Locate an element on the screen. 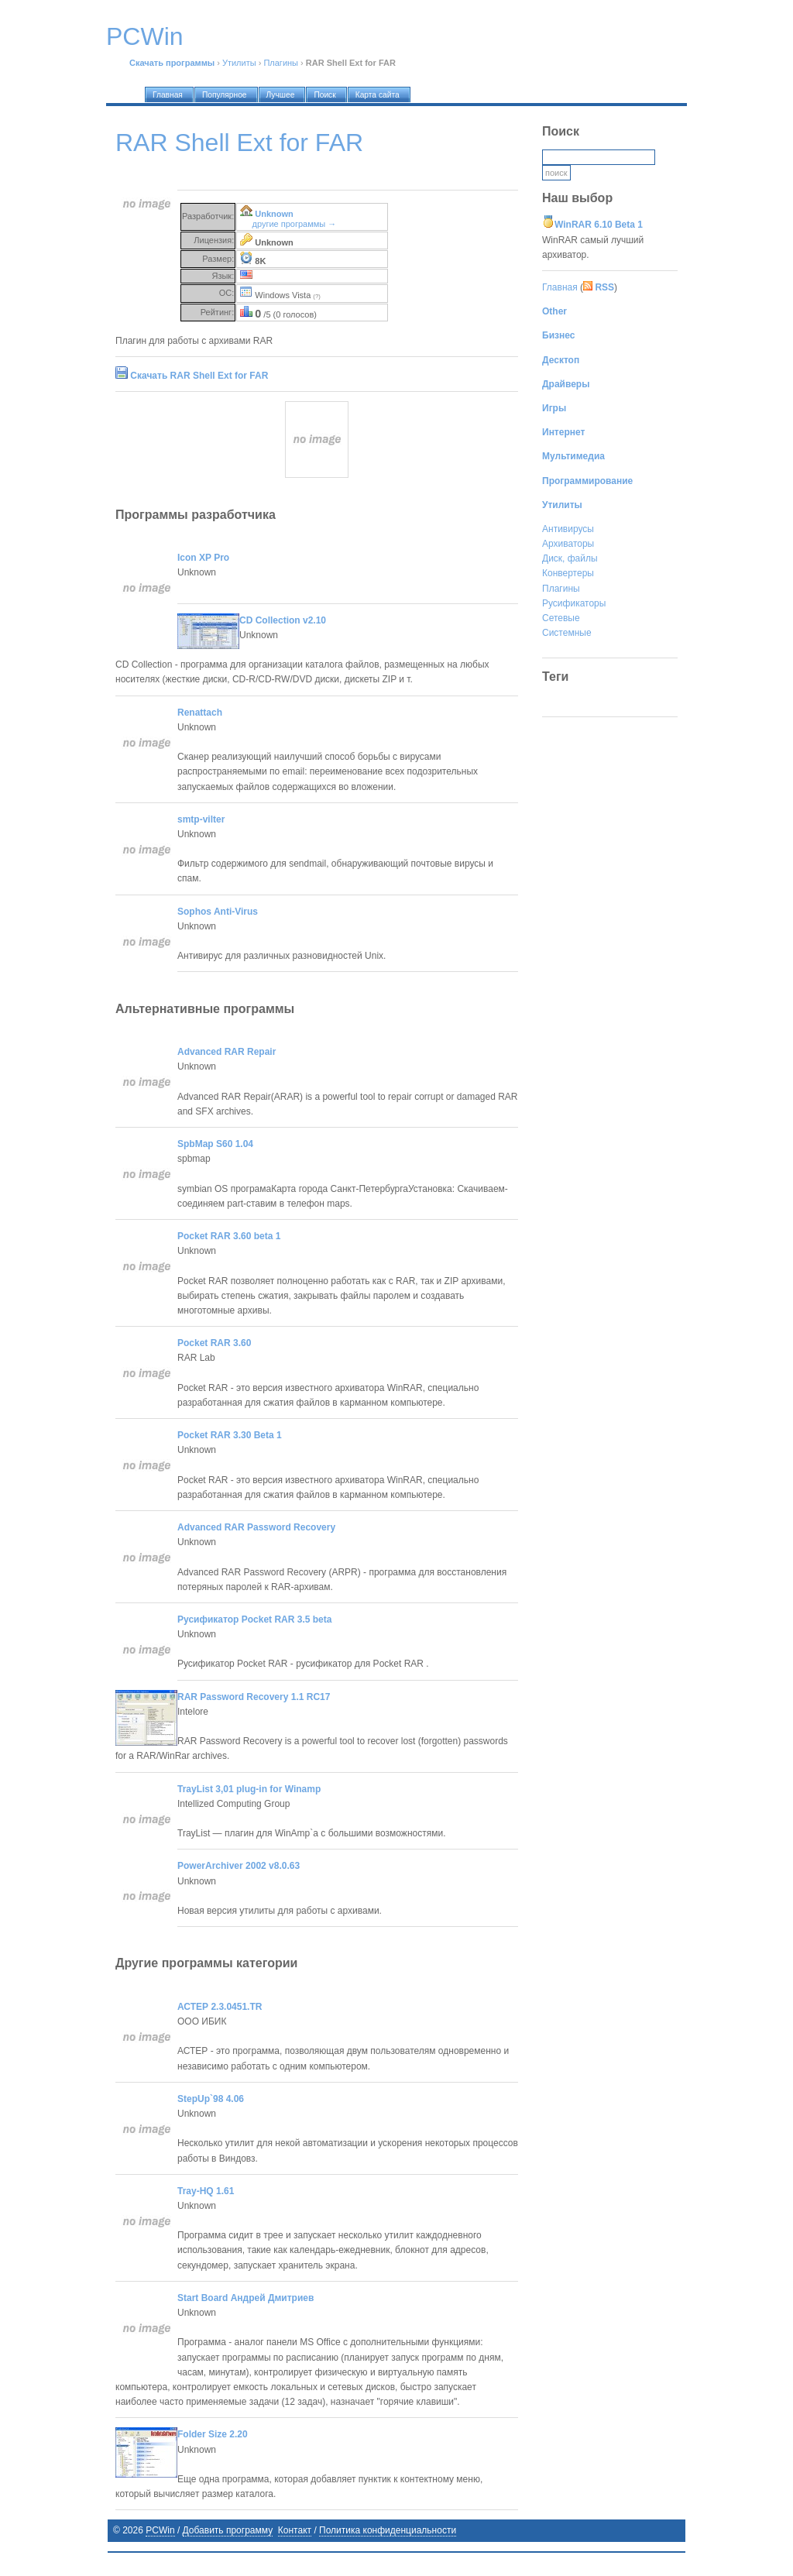 This screenshot has height=2576, width=793. Утилиты is located at coordinates (239, 62).